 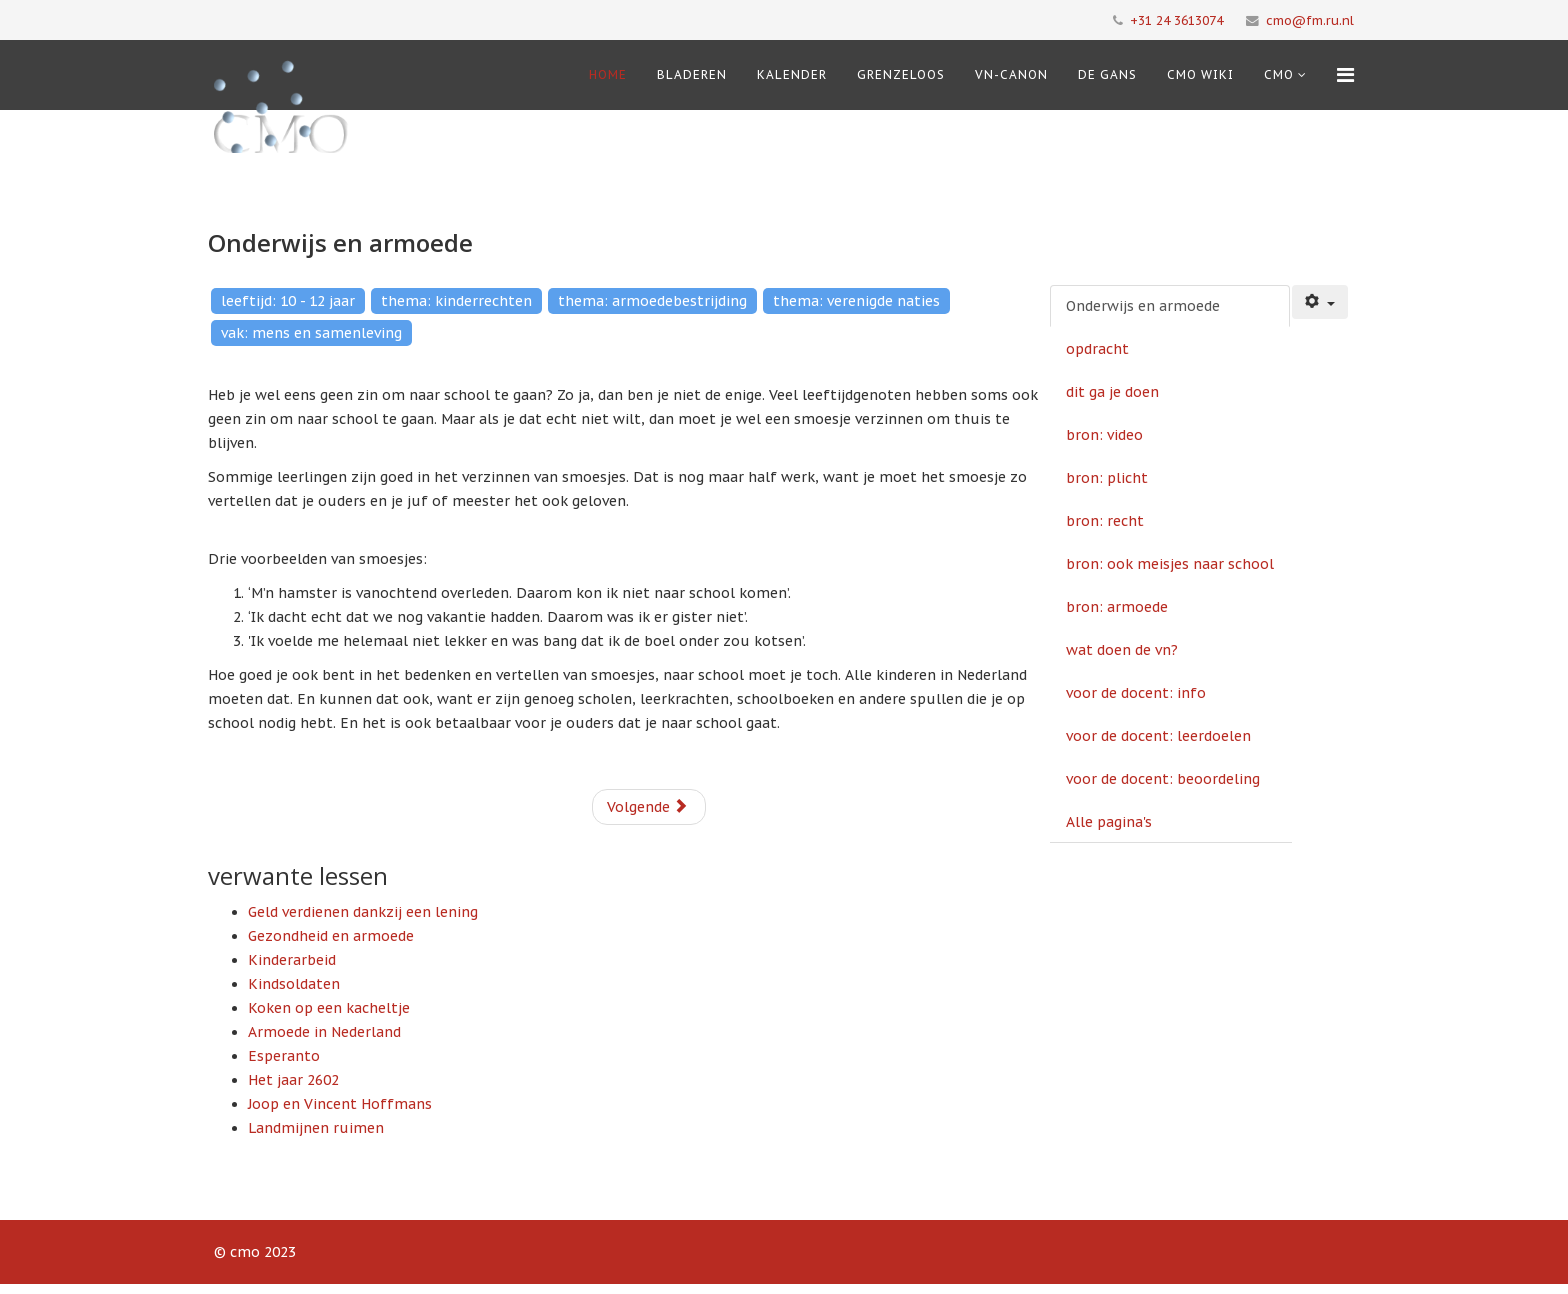 I want to click on voor de docent: info, so click(x=1136, y=693).